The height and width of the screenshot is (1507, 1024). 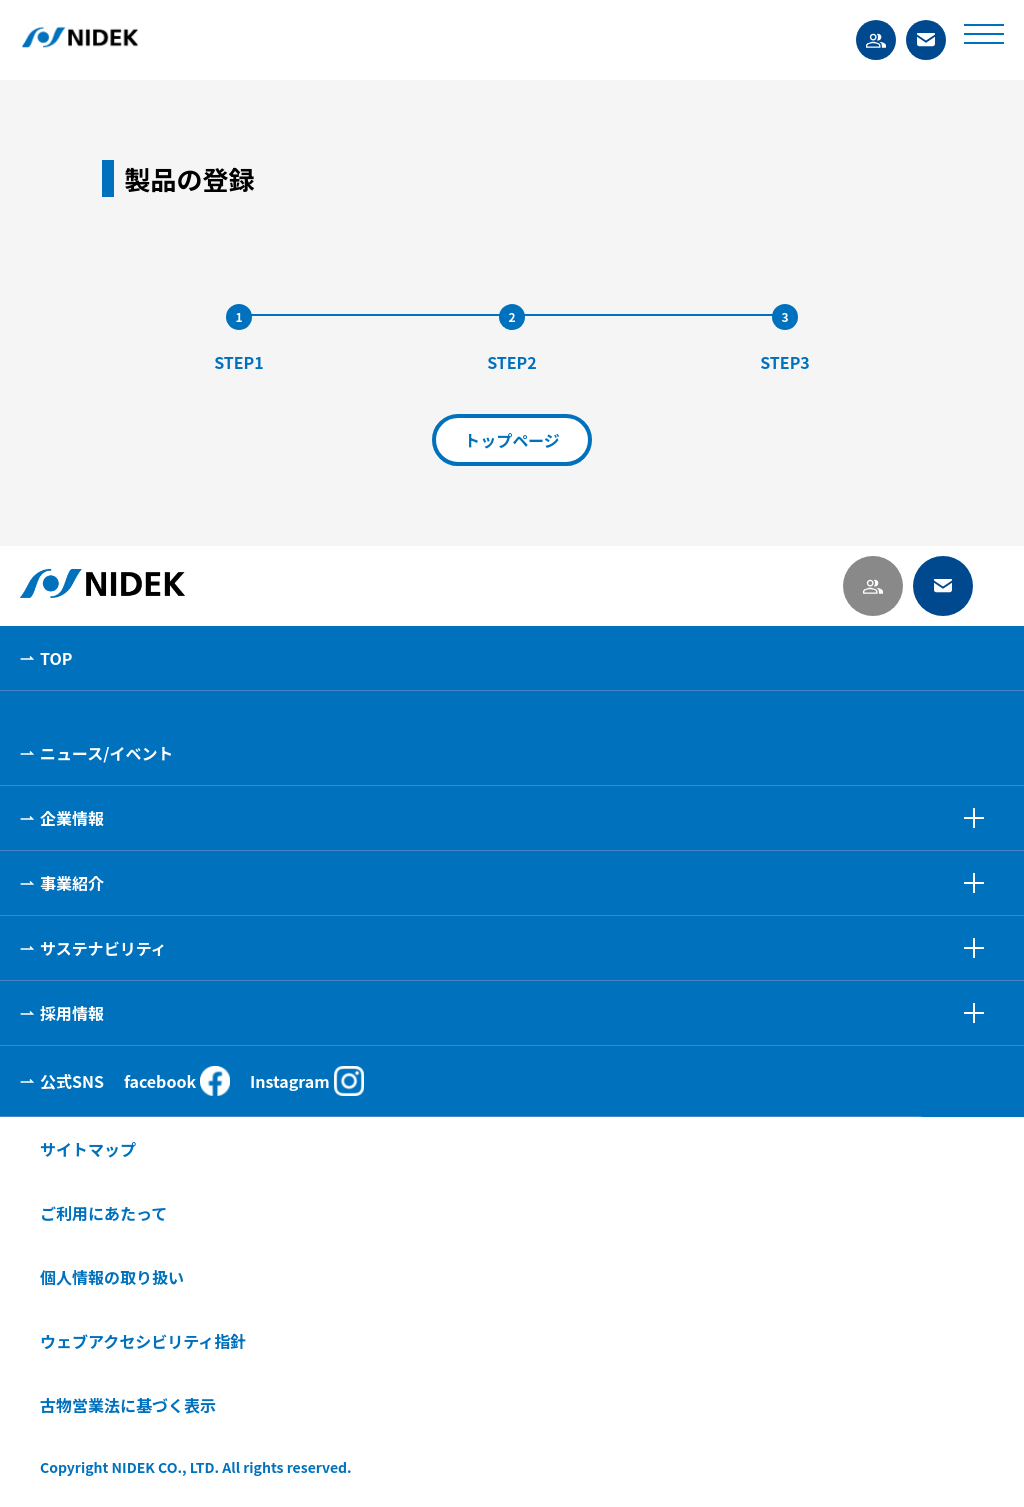 What do you see at coordinates (103, 1213) in the screenshot?
I see `ご利用にあたって` at bounding box center [103, 1213].